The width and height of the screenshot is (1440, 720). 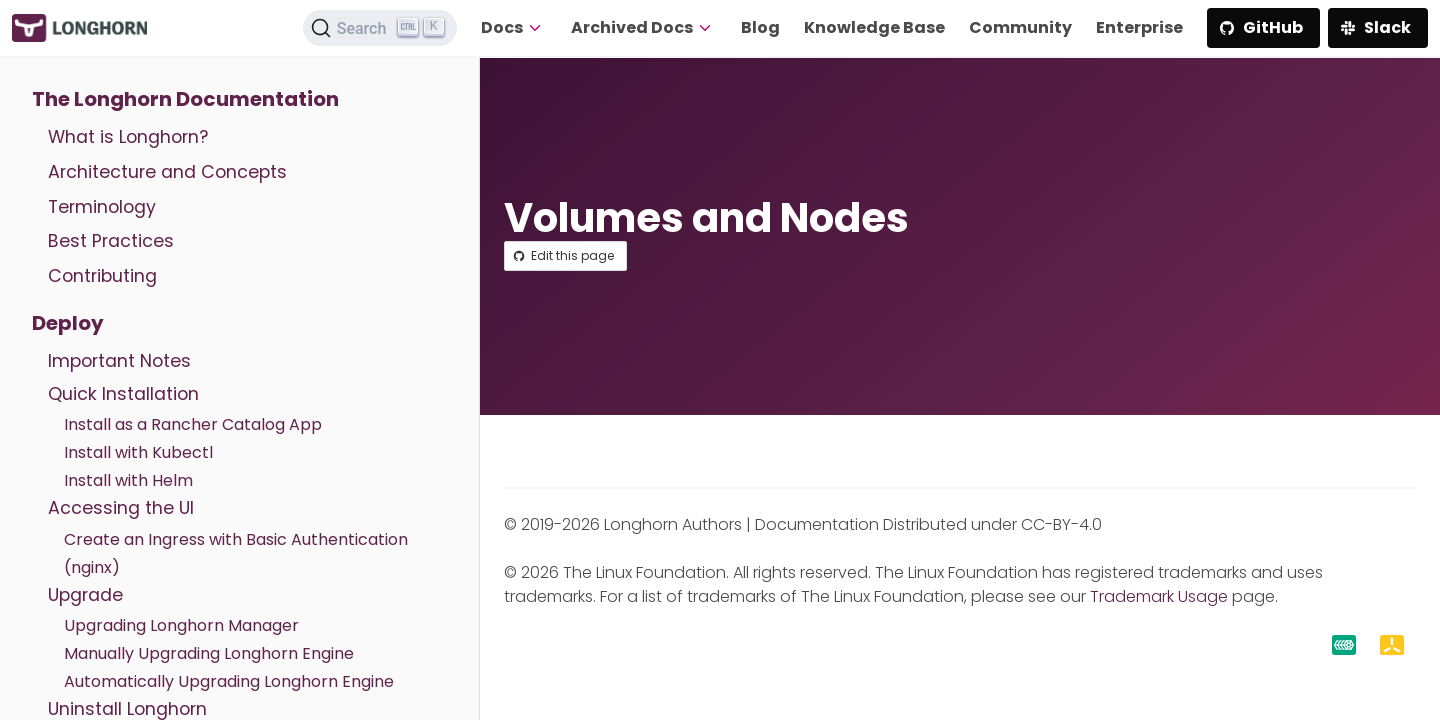 What do you see at coordinates (167, 172) in the screenshot?
I see `Architecture and Concepts` at bounding box center [167, 172].